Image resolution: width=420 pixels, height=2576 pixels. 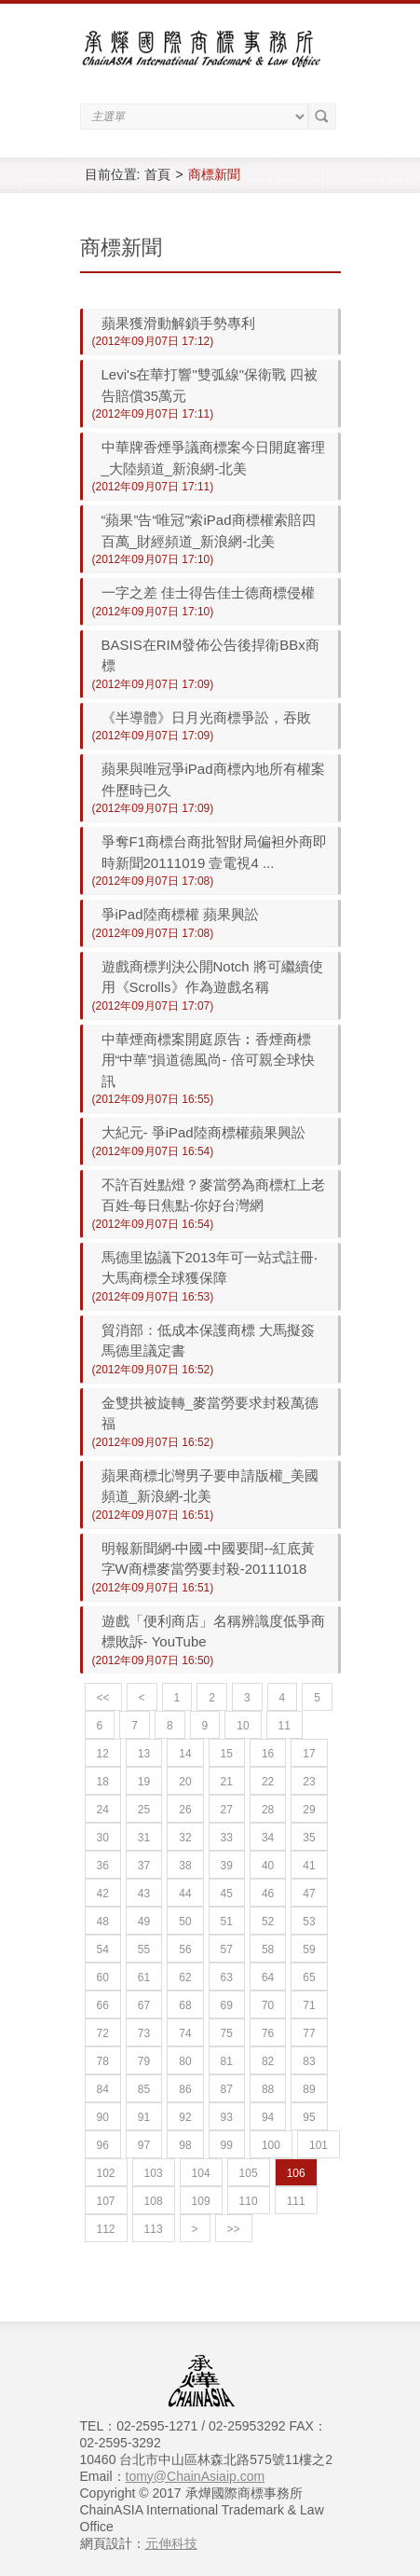 I want to click on 36, so click(x=103, y=1865).